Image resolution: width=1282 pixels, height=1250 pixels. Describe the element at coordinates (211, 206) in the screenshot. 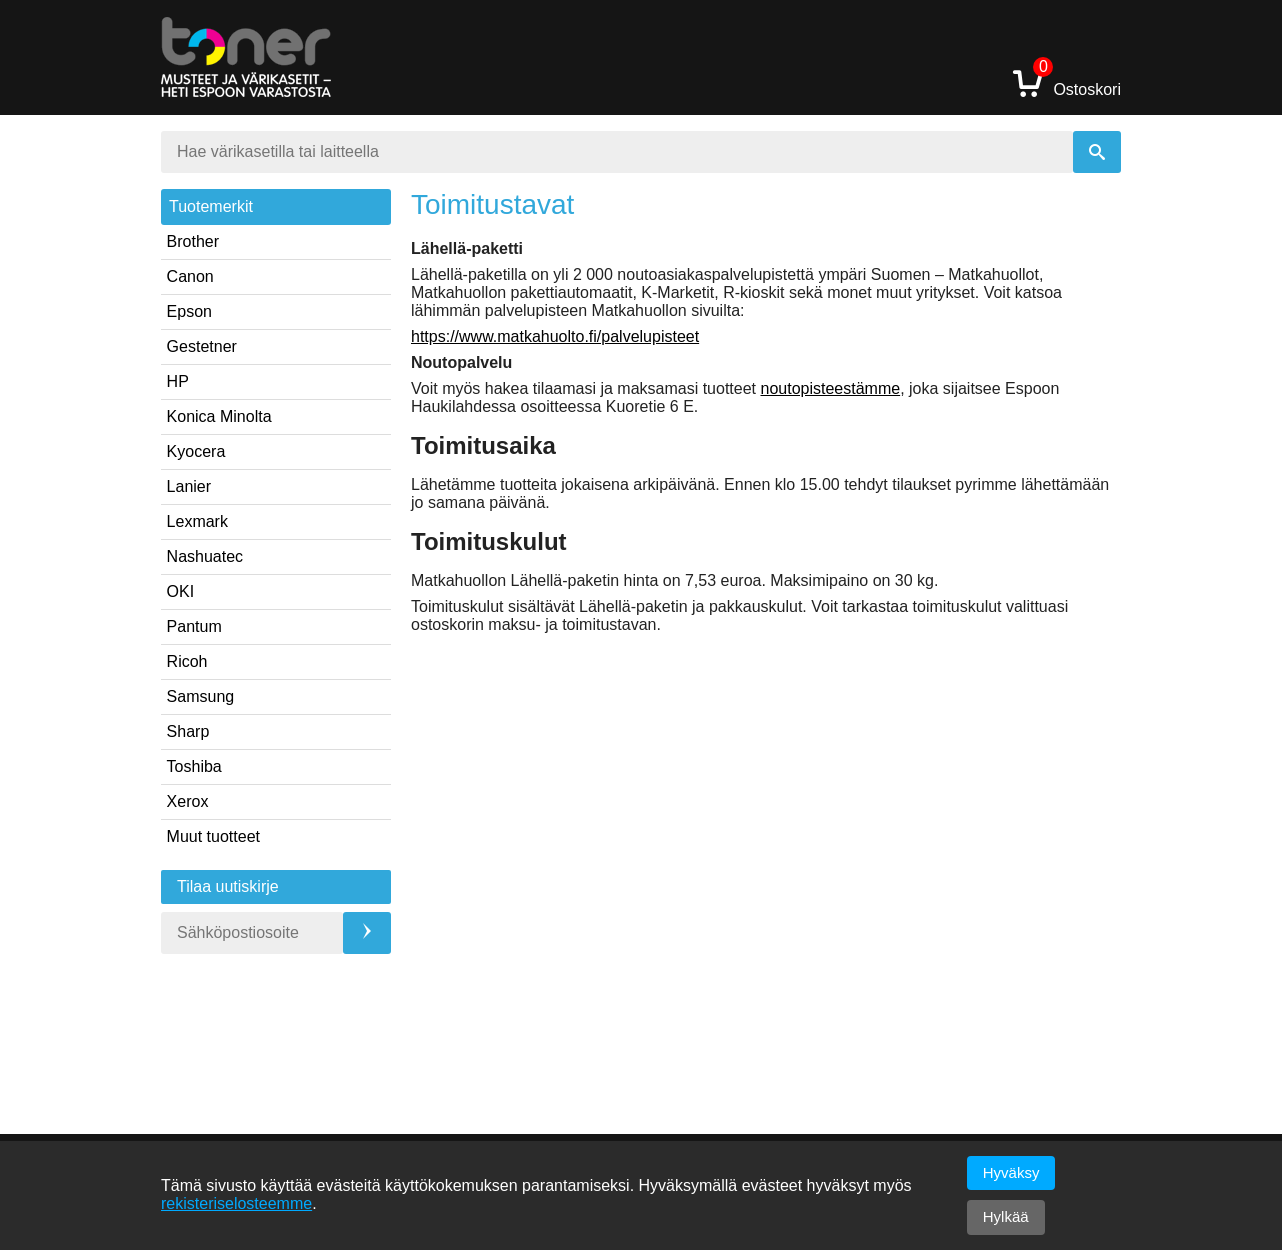

I see `Tuotemerkit` at that location.